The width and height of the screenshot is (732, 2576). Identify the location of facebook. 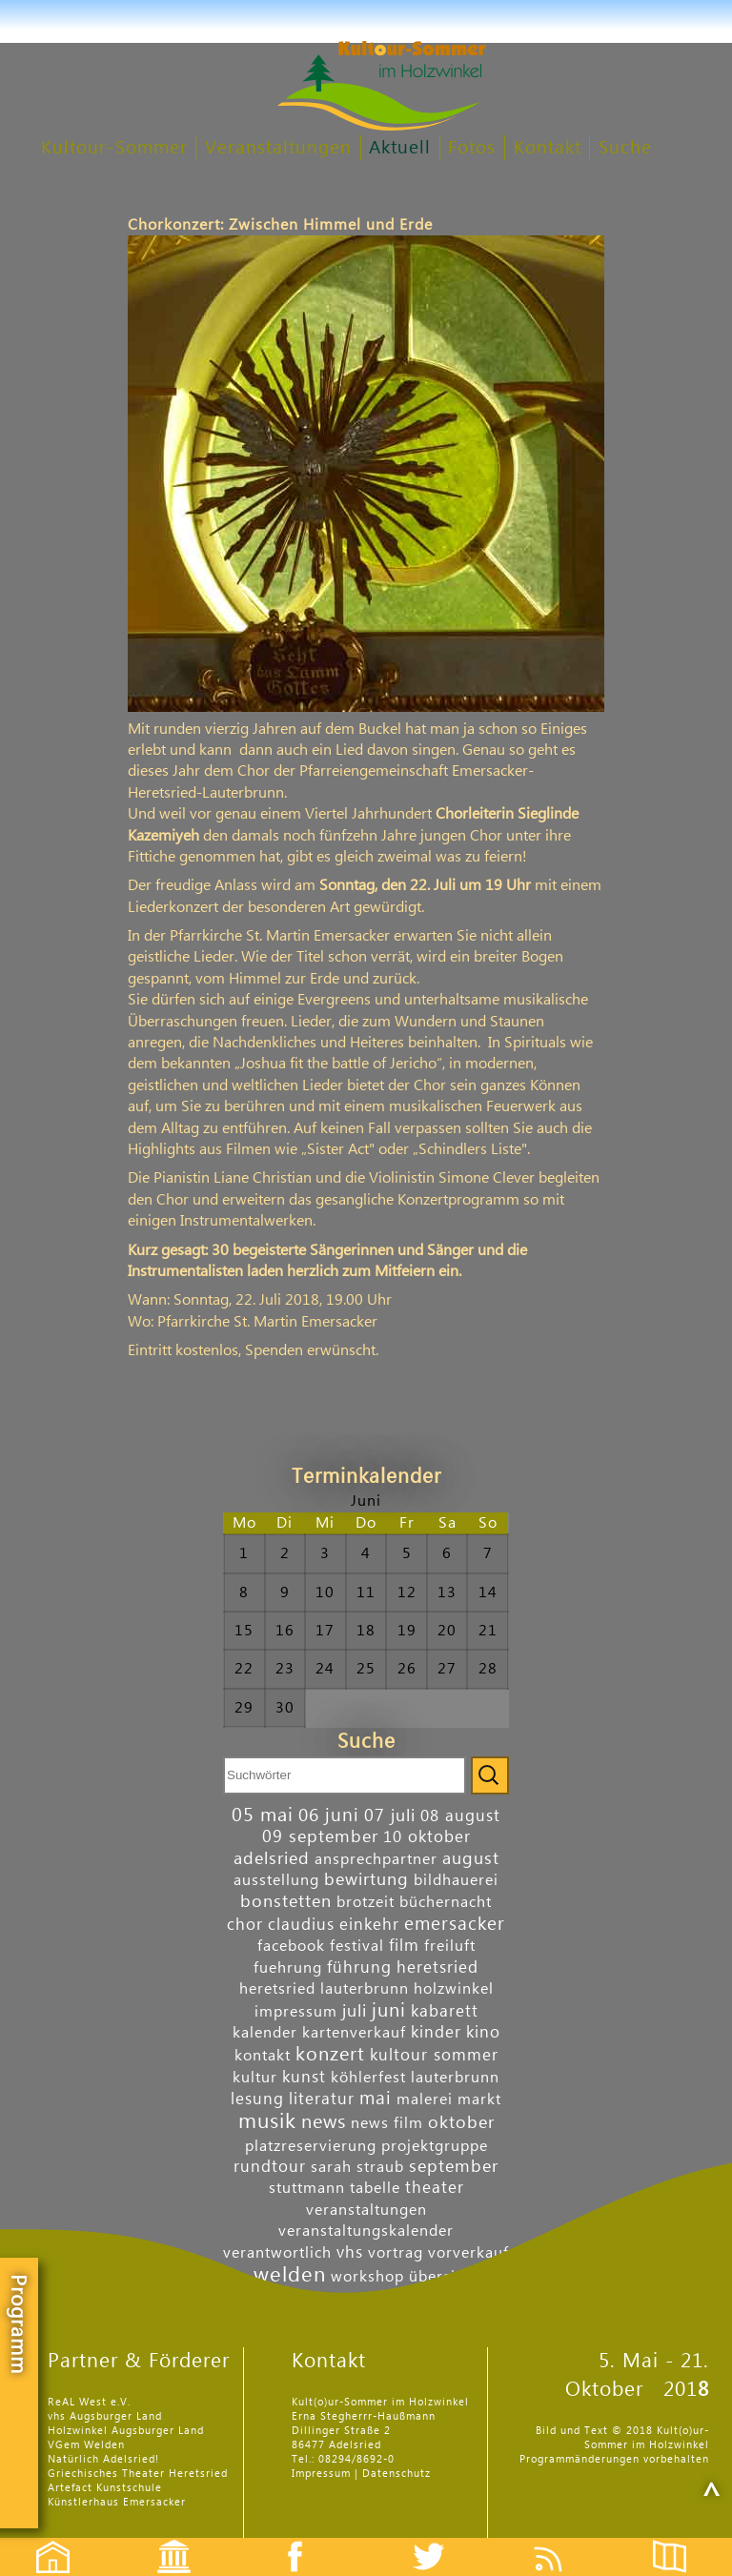
(291, 1946).